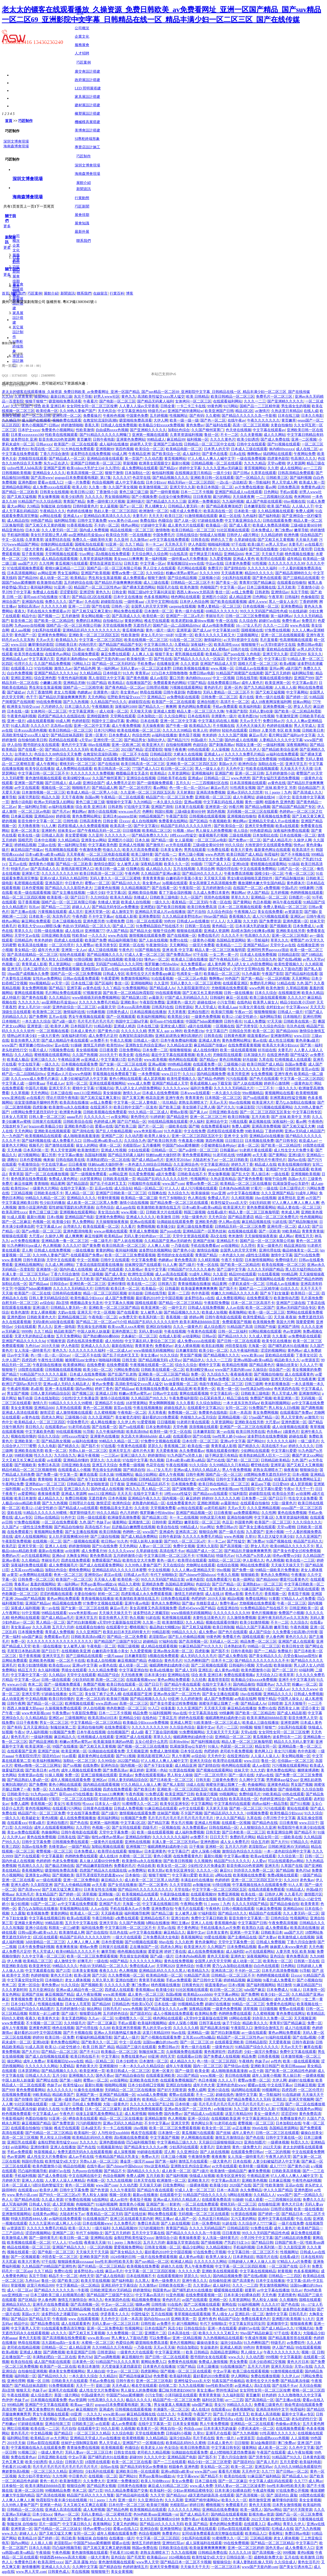  I want to click on 日本丰满少妇, so click(155, 1675).